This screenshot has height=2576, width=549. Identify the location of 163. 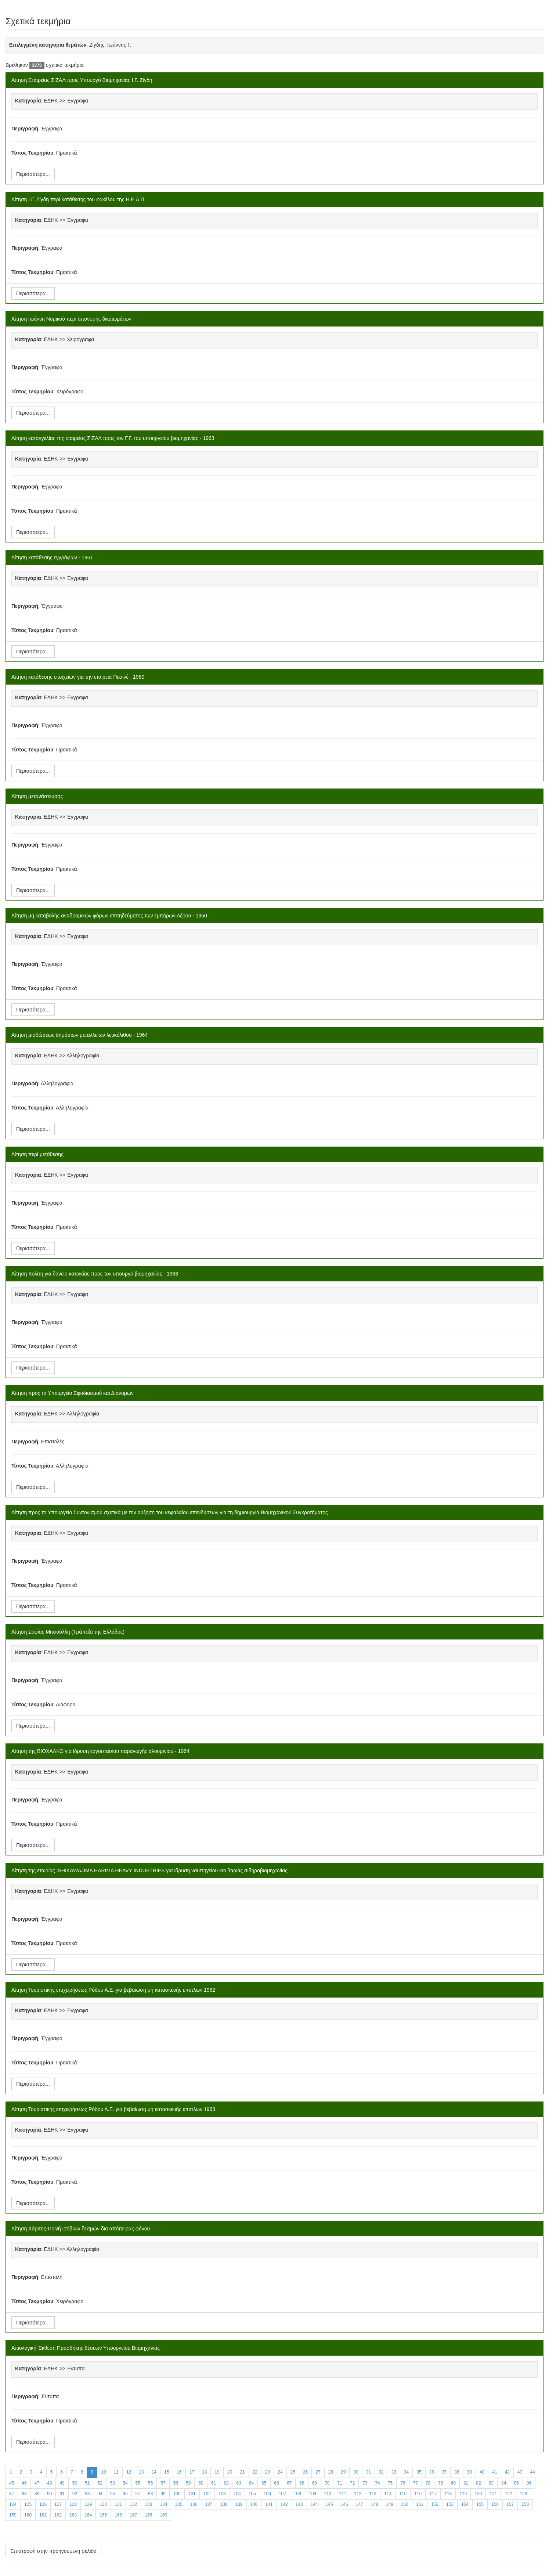
(73, 2515).